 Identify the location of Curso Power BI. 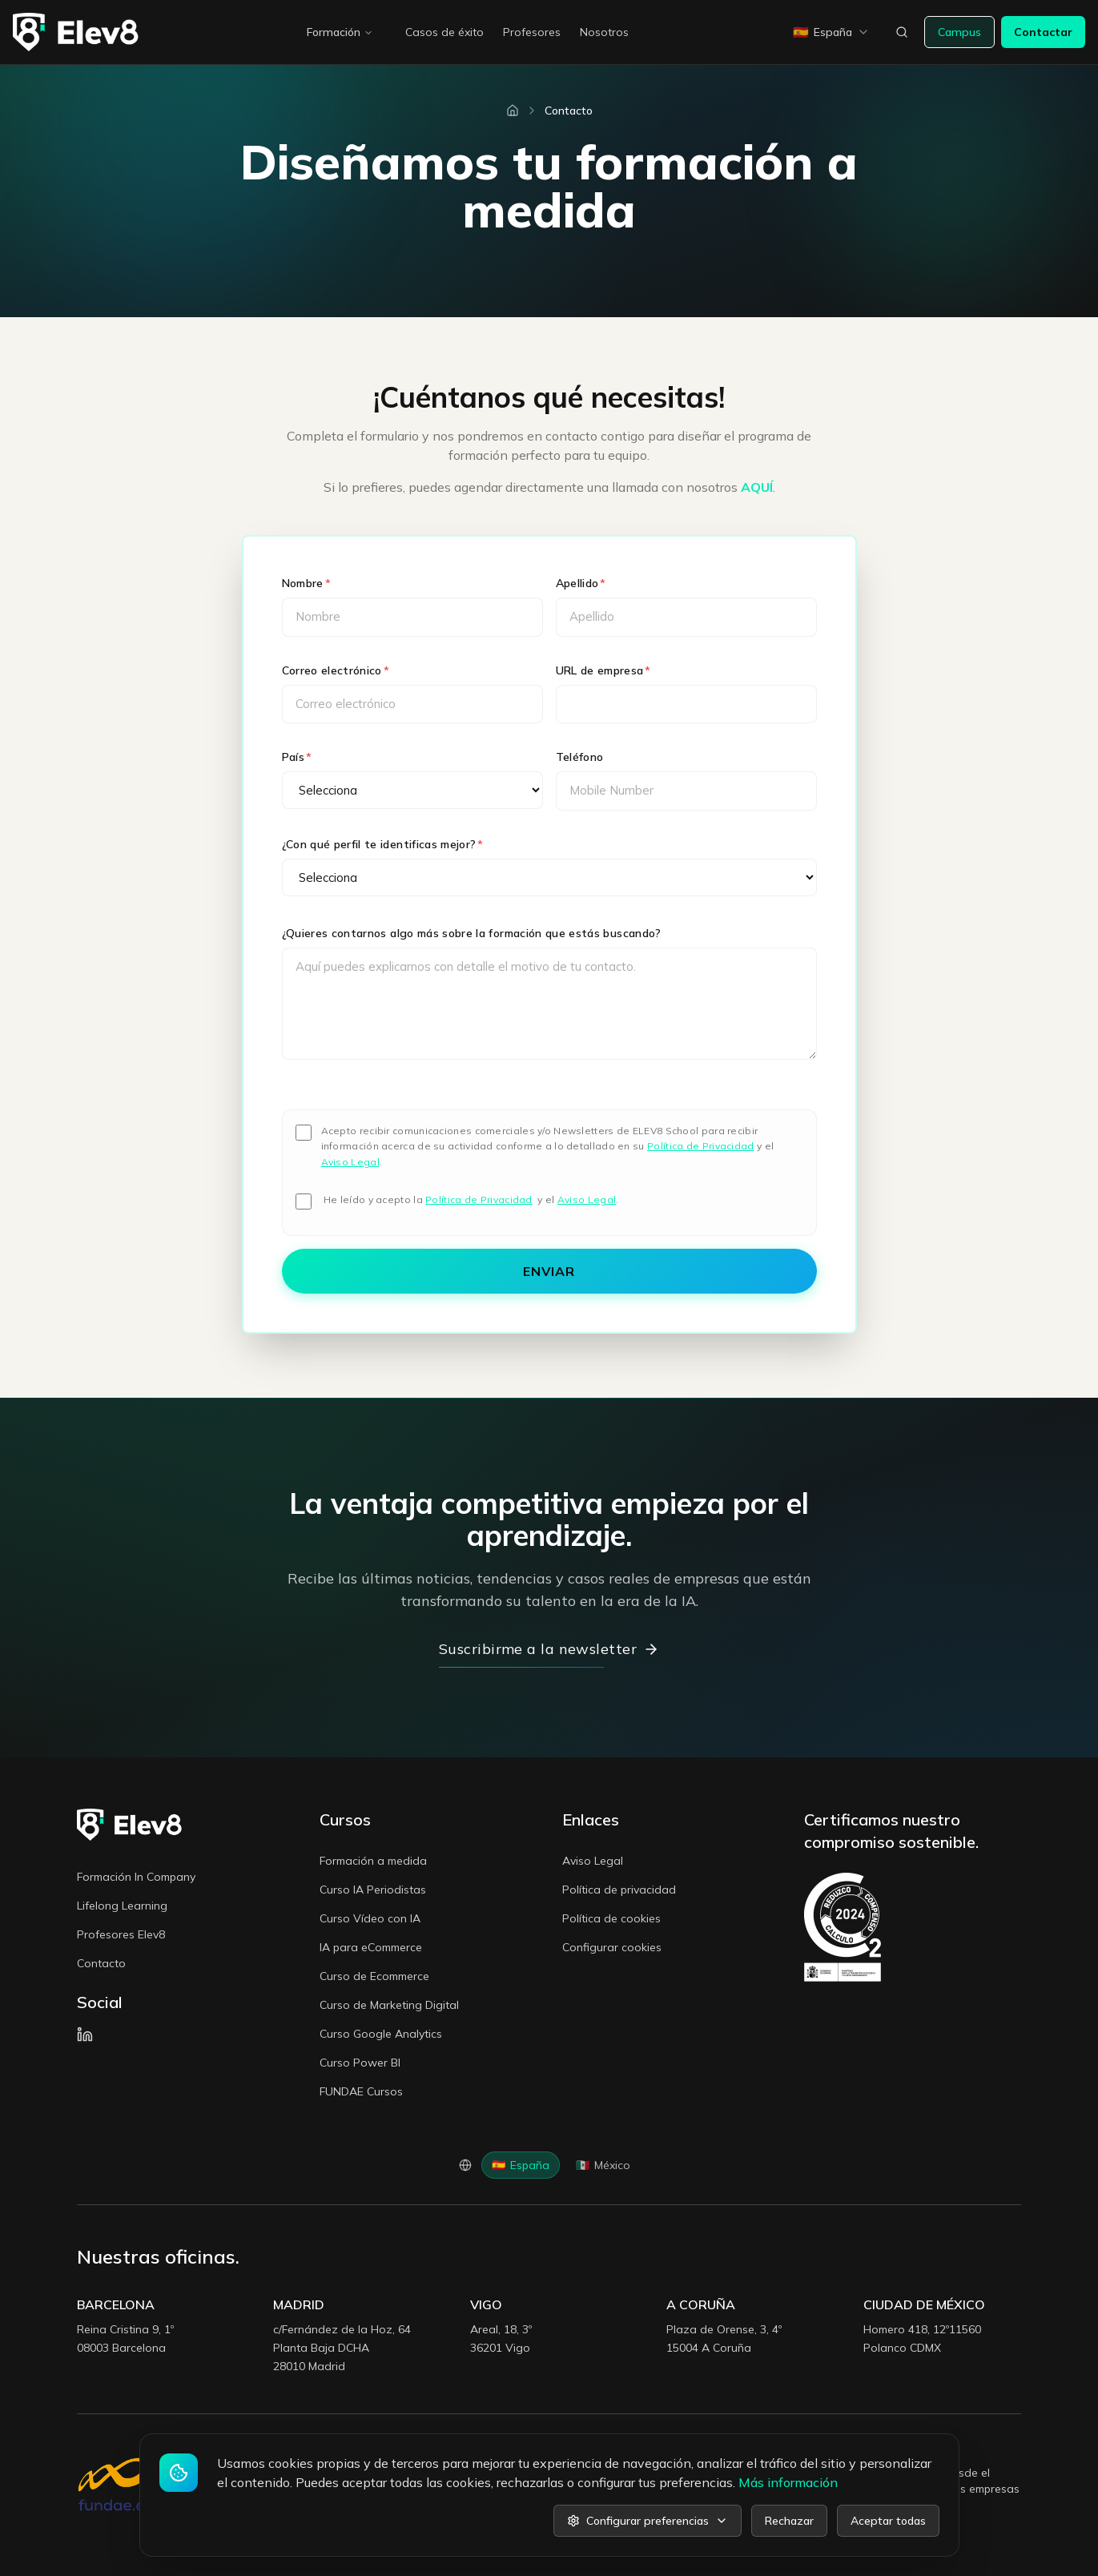
(360, 2062).